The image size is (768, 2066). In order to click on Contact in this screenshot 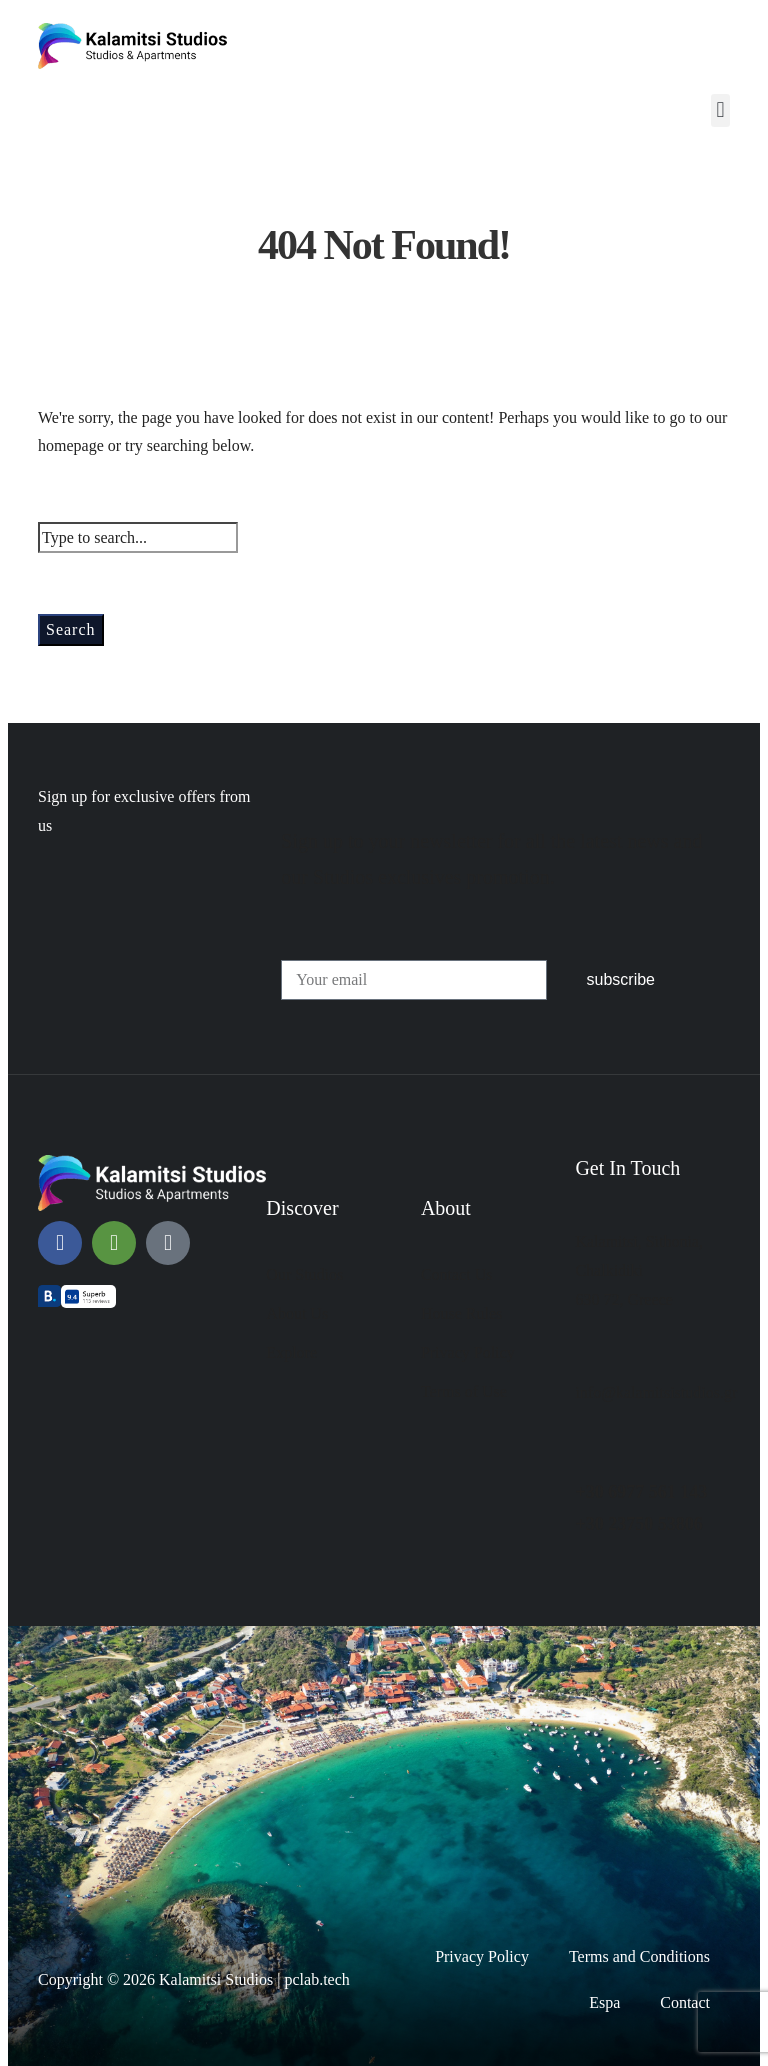, I will do `click(685, 2002)`.